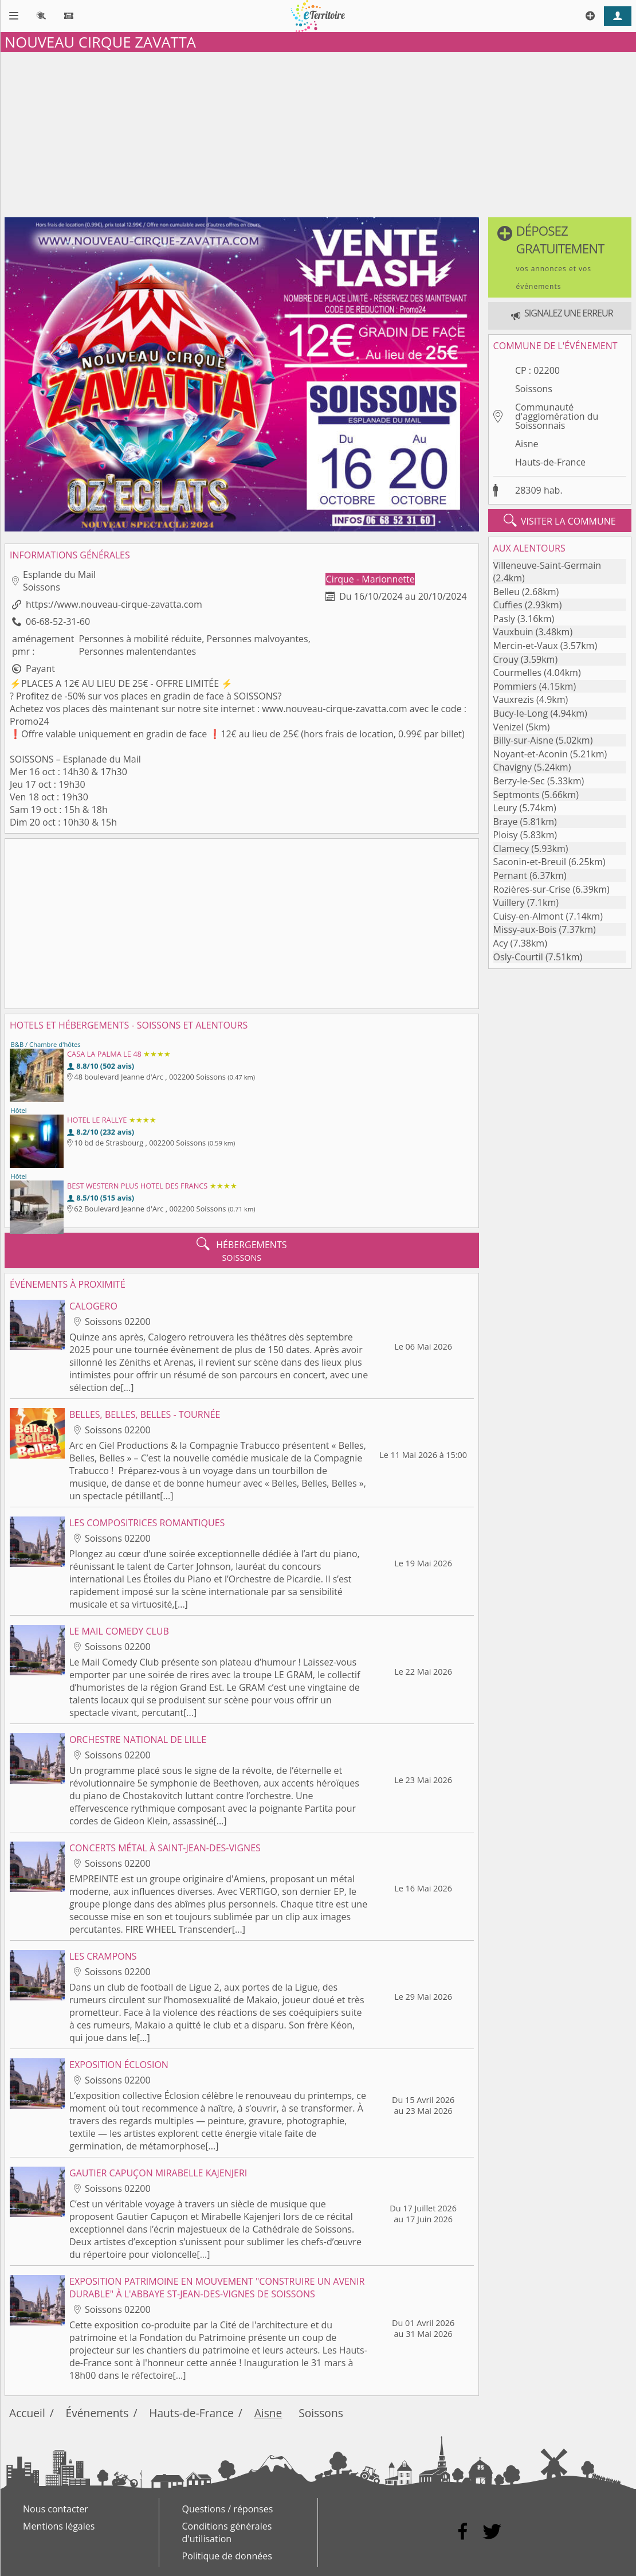  Describe the element at coordinates (511, 848) in the screenshot. I see `Clamecy` at that location.